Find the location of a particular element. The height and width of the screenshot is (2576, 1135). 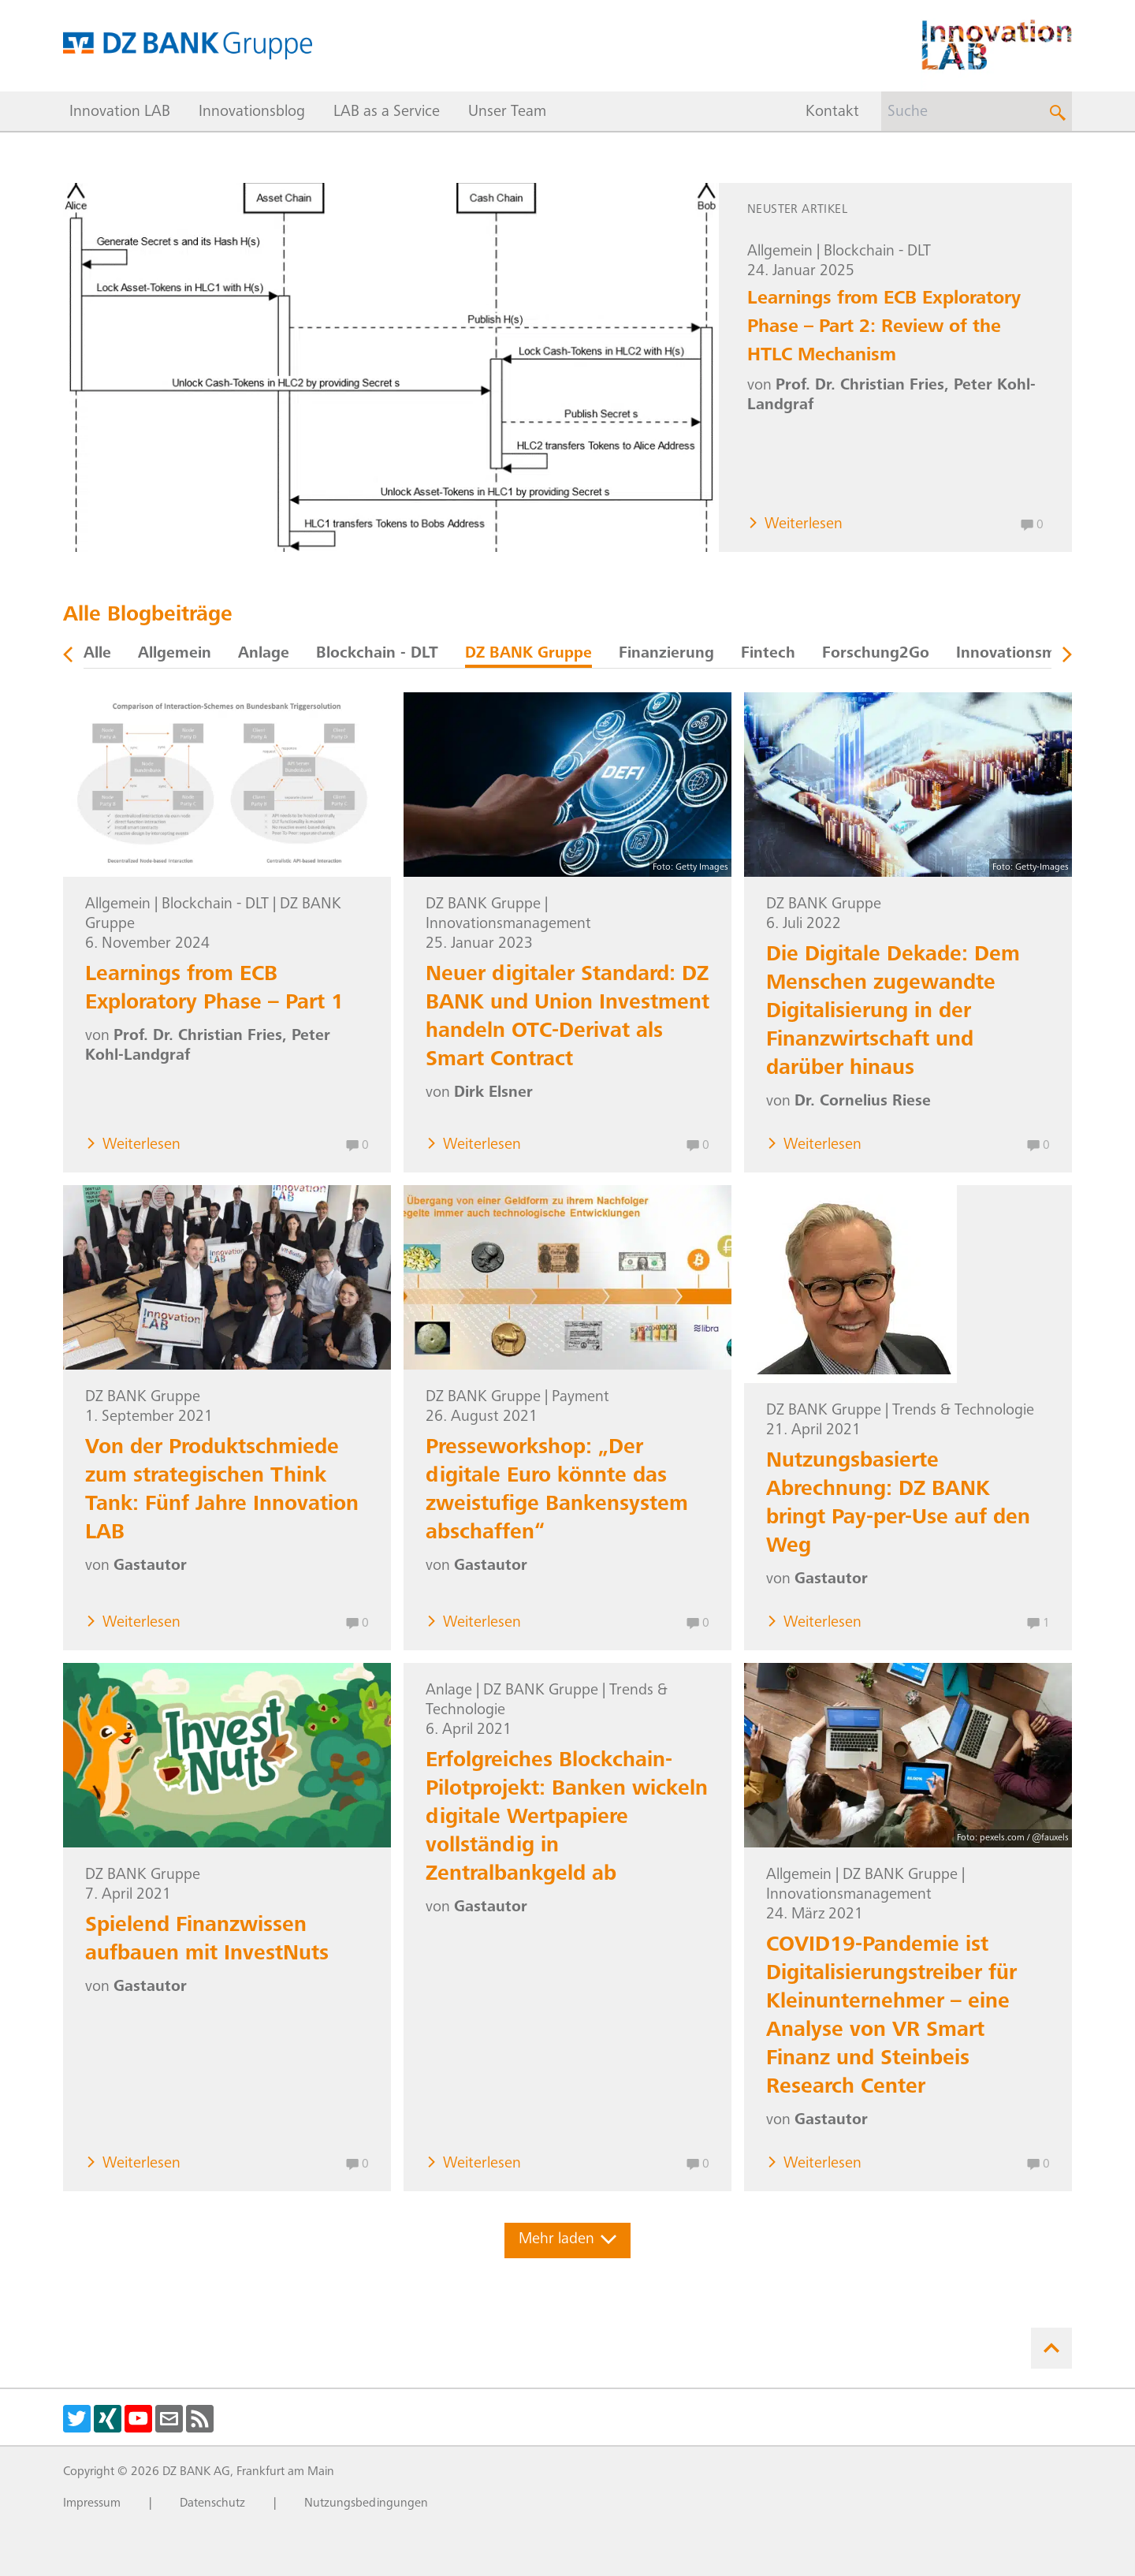

Forschung2Go is located at coordinates (875, 654).